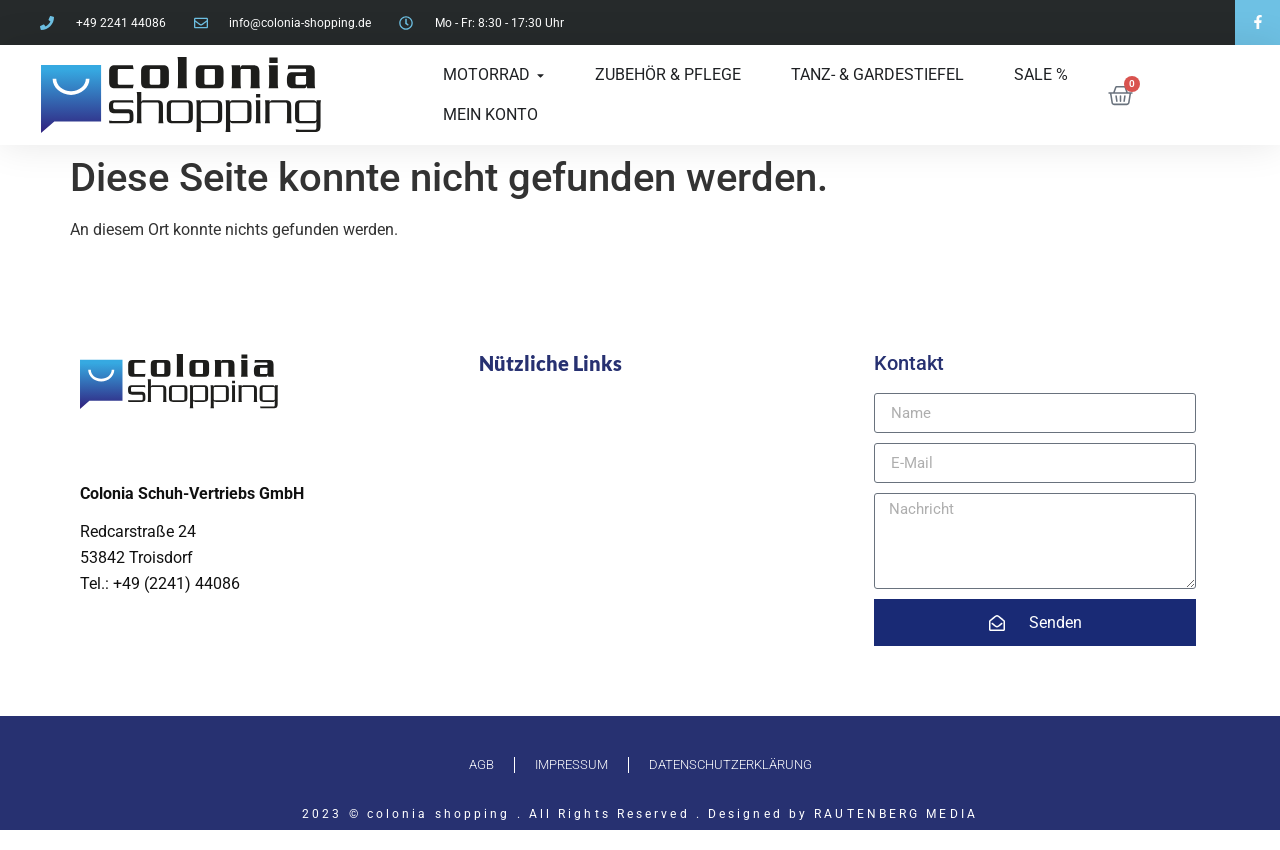  Describe the element at coordinates (481, 764) in the screenshot. I see `AGB` at that location.